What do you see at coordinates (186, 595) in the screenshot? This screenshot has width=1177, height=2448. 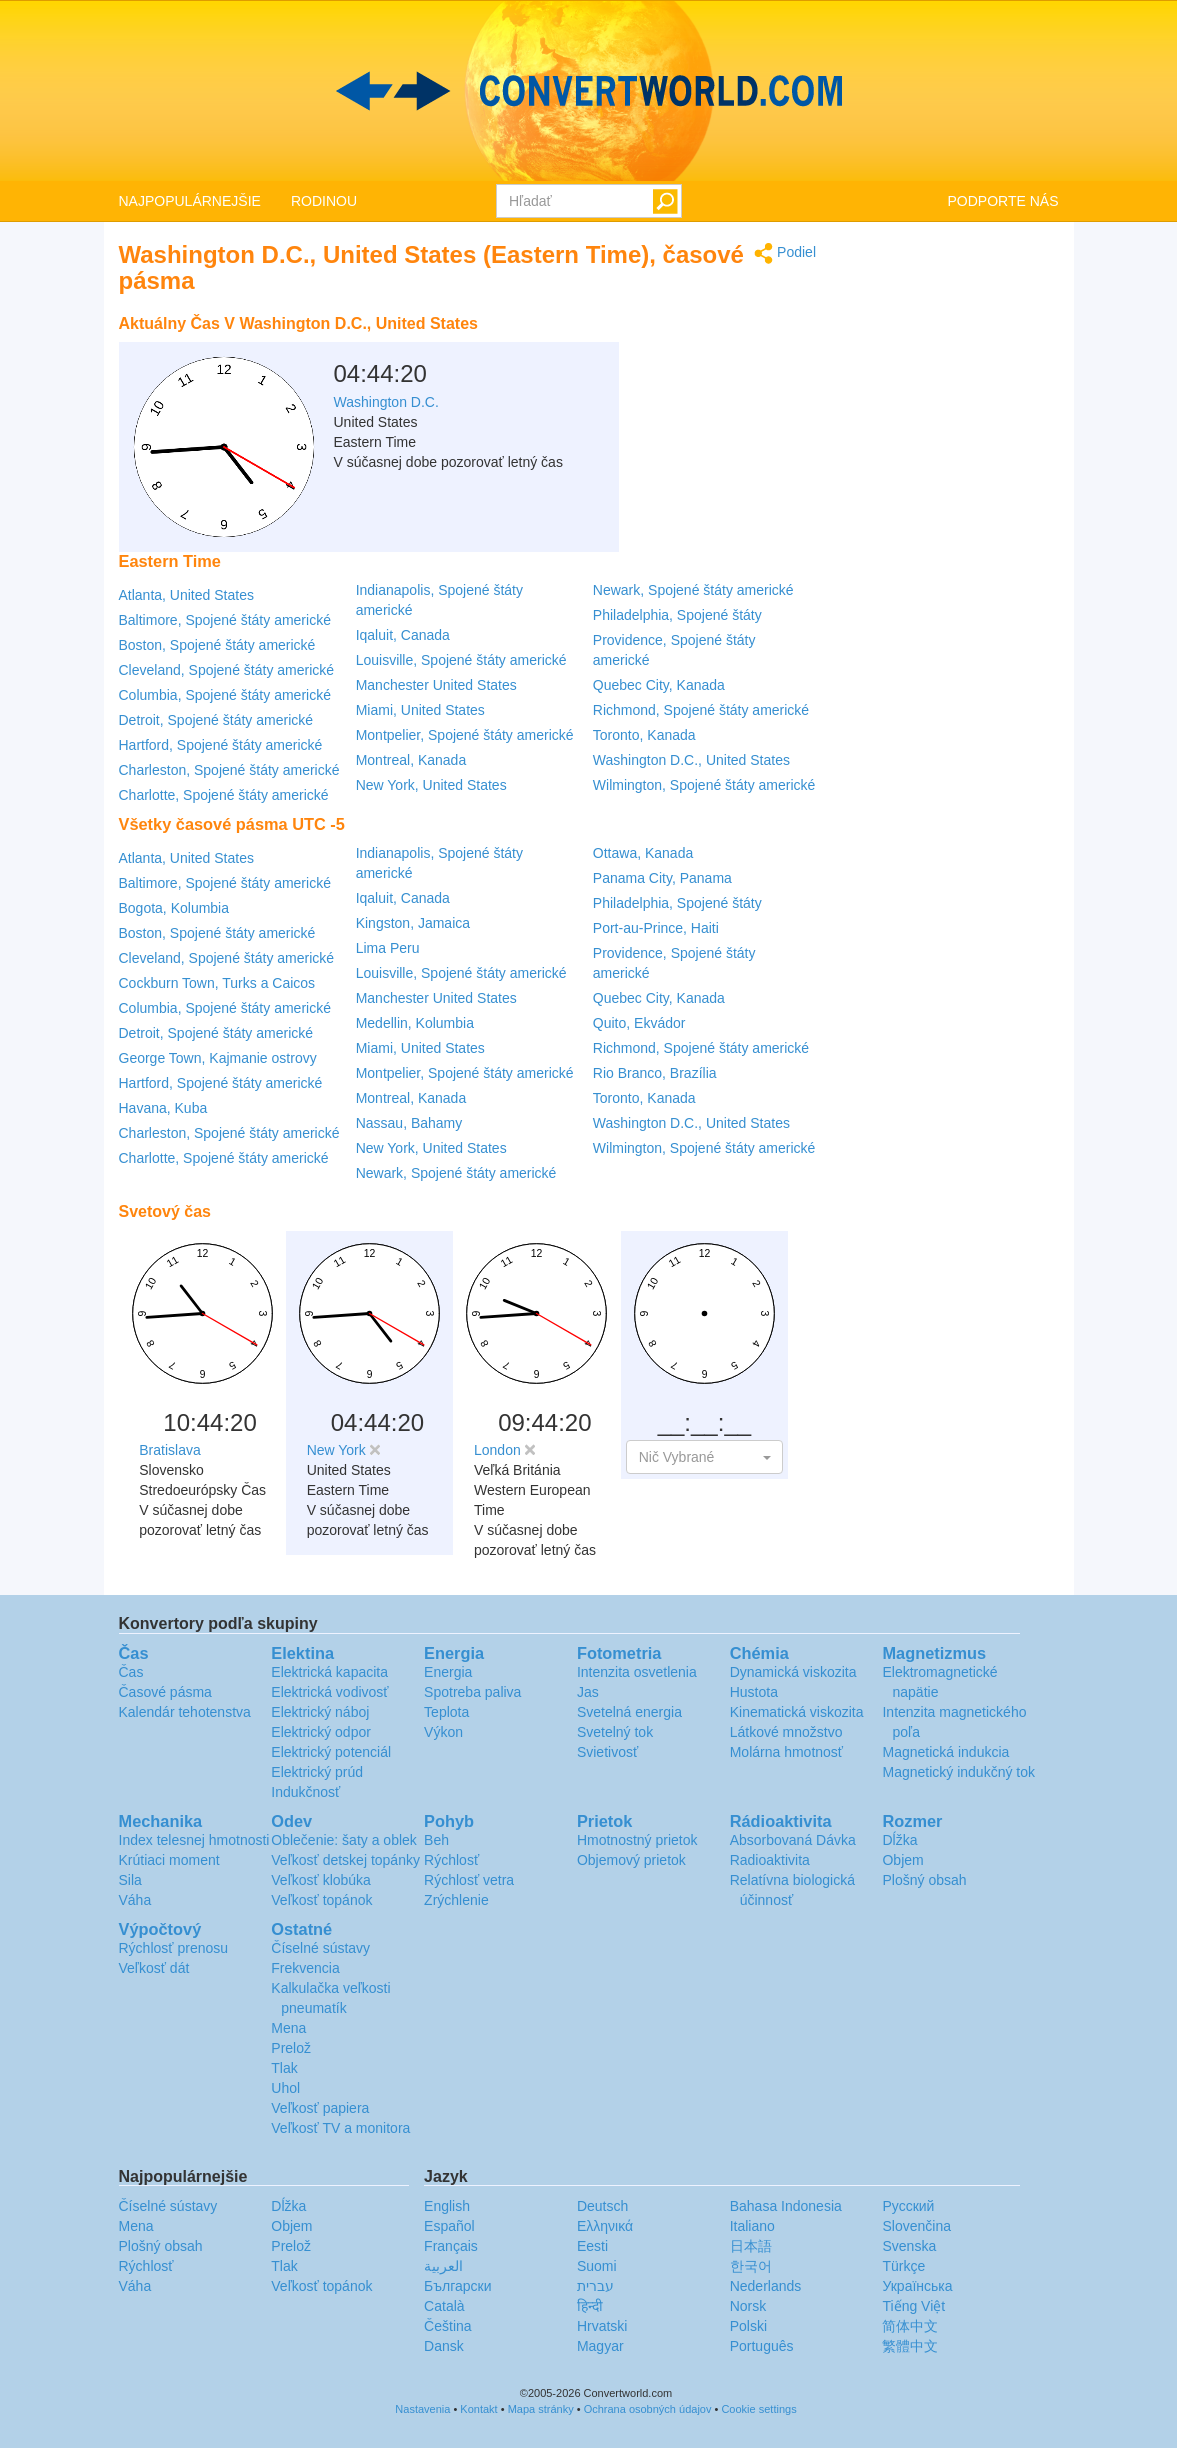 I see `Atlanta, United States` at bounding box center [186, 595].